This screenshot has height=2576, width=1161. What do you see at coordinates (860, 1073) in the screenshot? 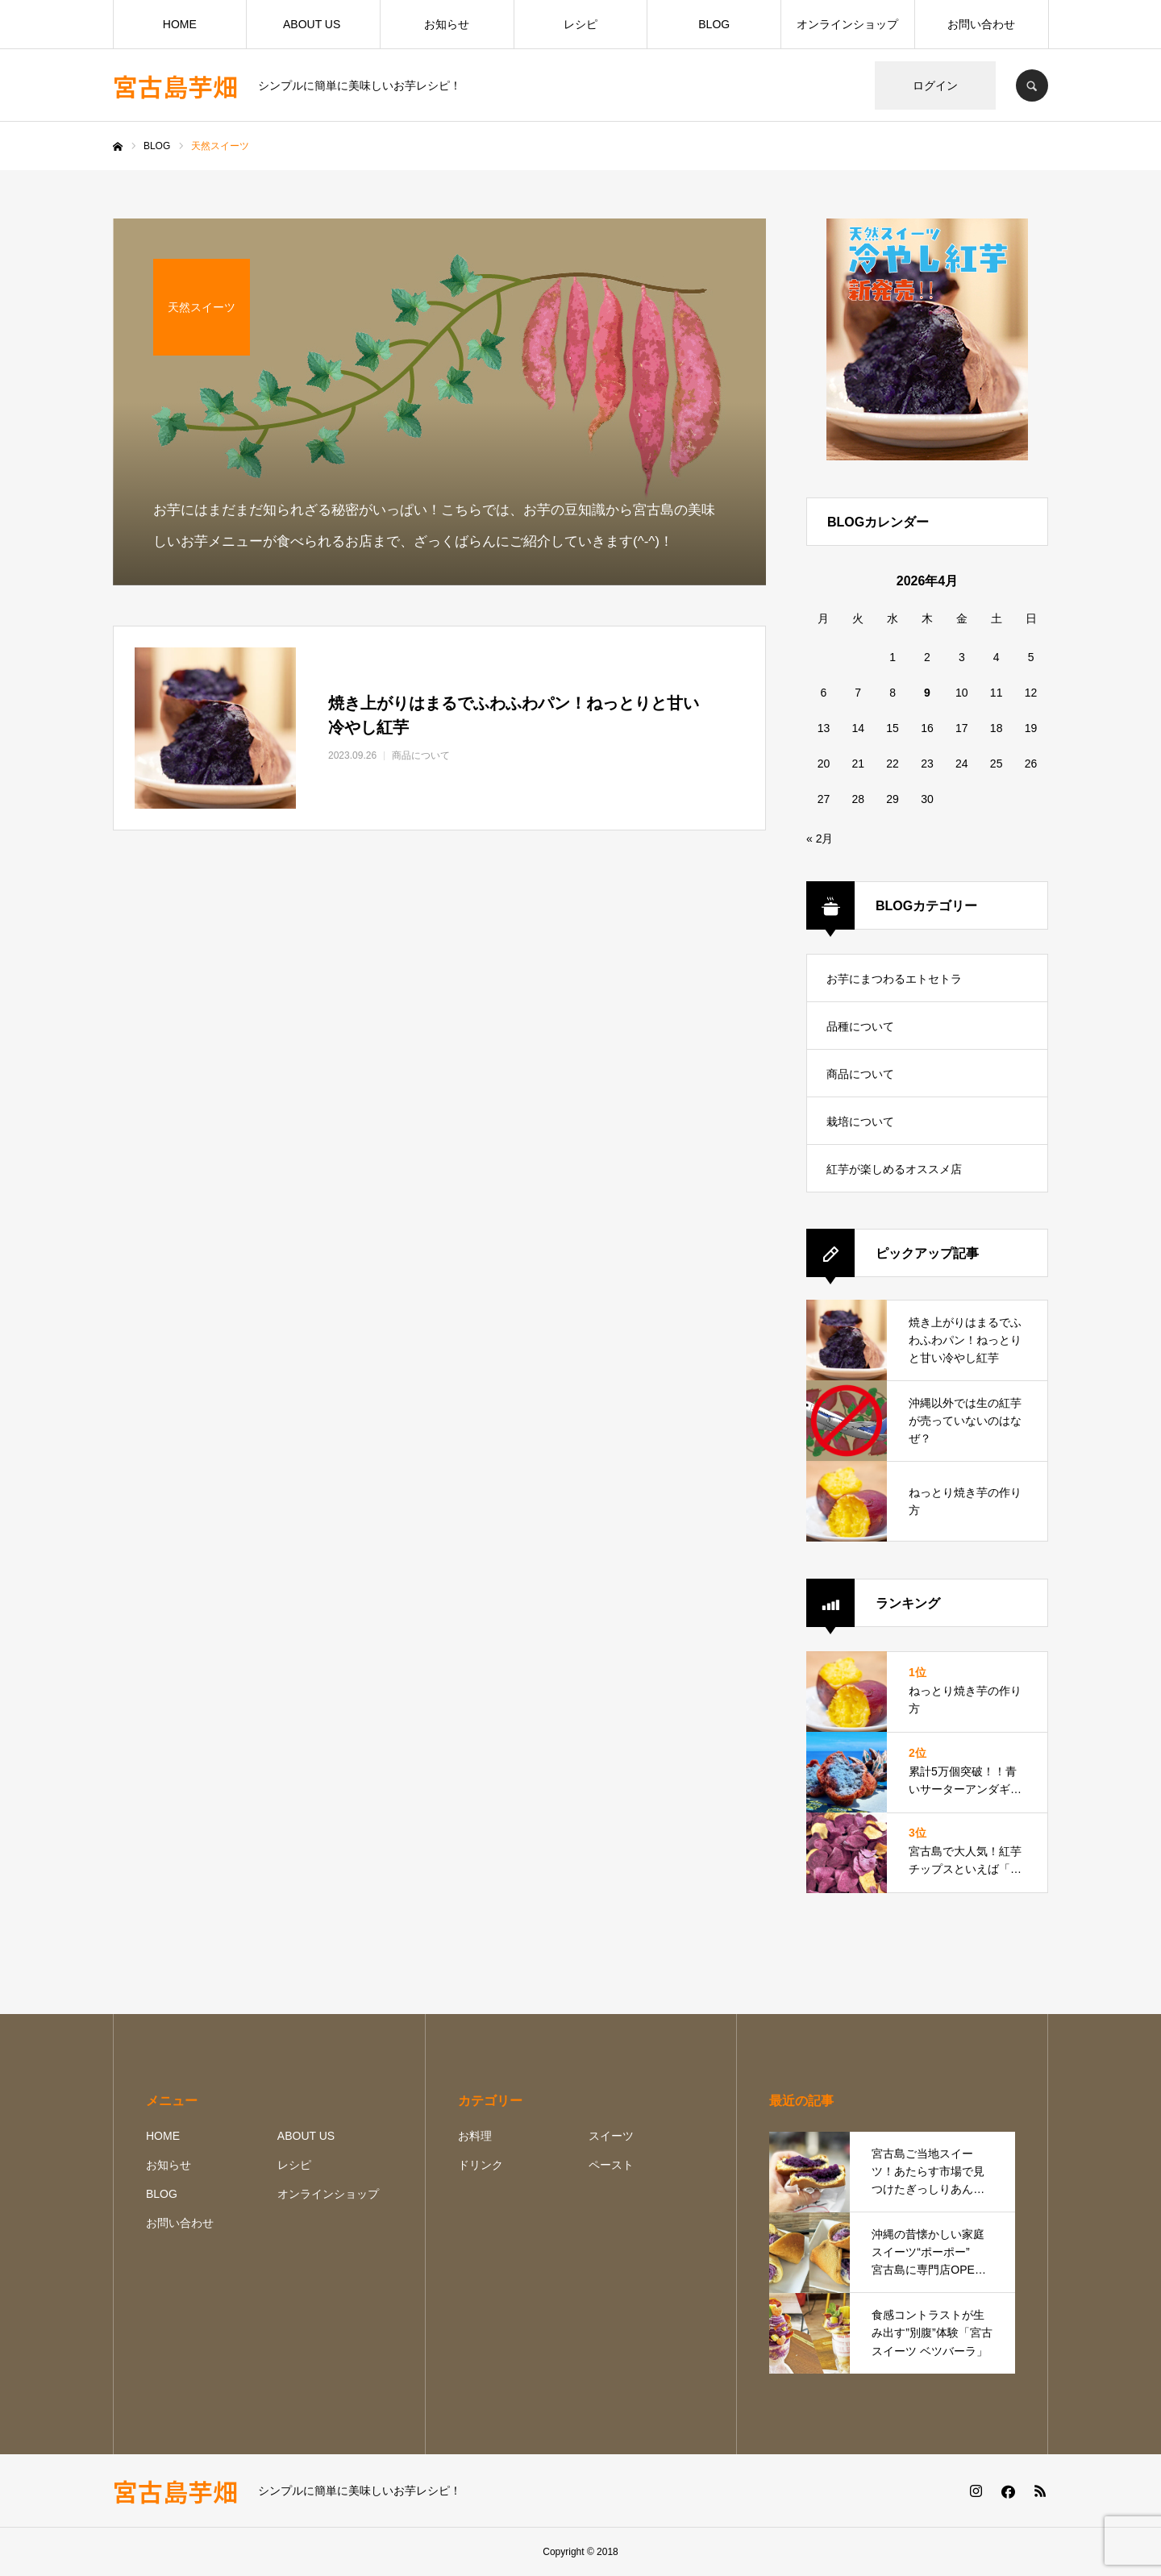
I see `商品について` at bounding box center [860, 1073].